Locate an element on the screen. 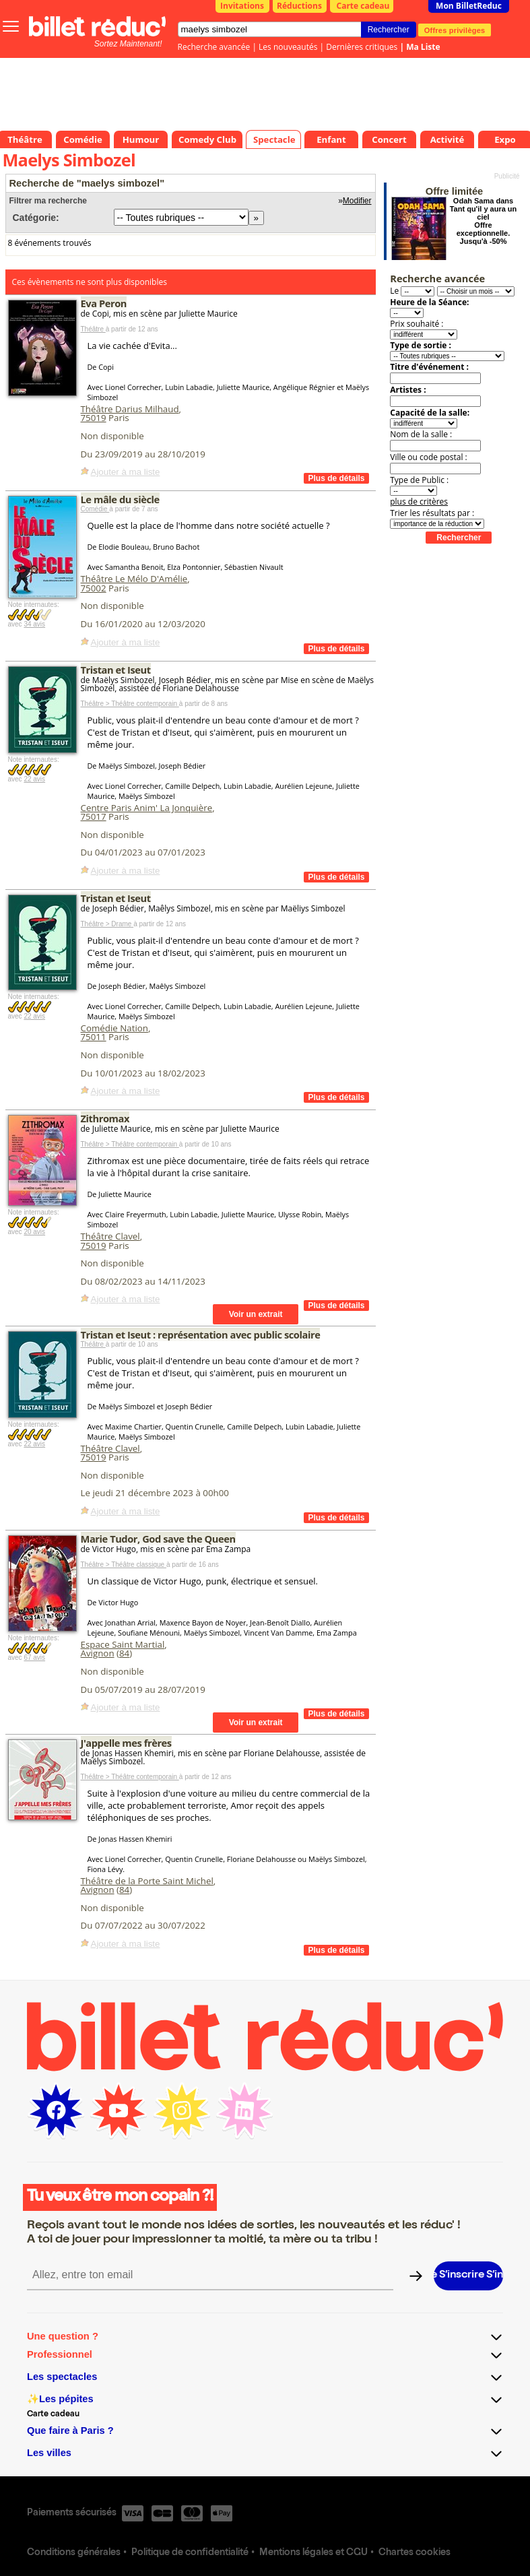  J'appelle mes frères is located at coordinates (126, 1742).